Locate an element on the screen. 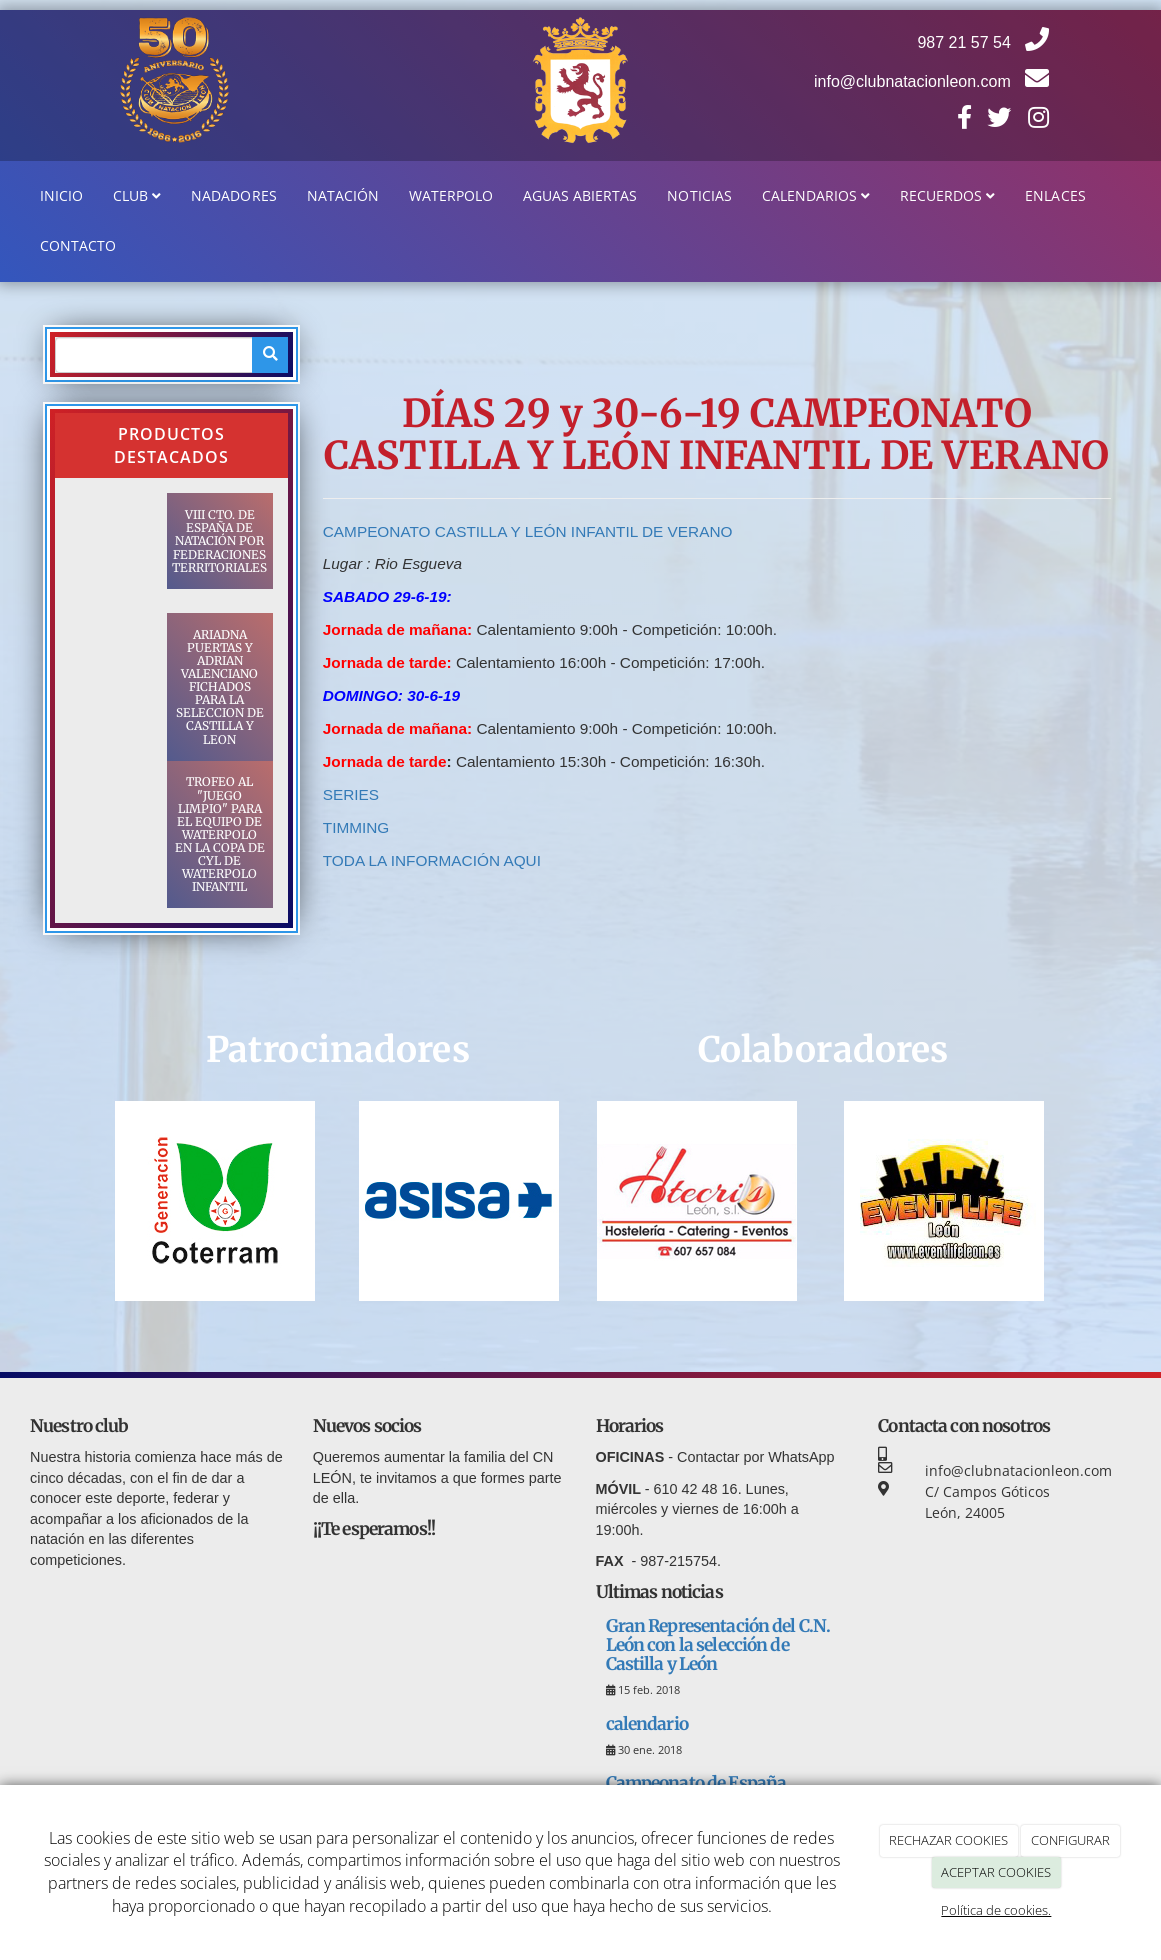 This screenshot has height=1960, width=1161. VIII CTO. DE ESPAÑA DE NATACIÓN POR FEDERACIONES TERRITORIALES is located at coordinates (219, 541).